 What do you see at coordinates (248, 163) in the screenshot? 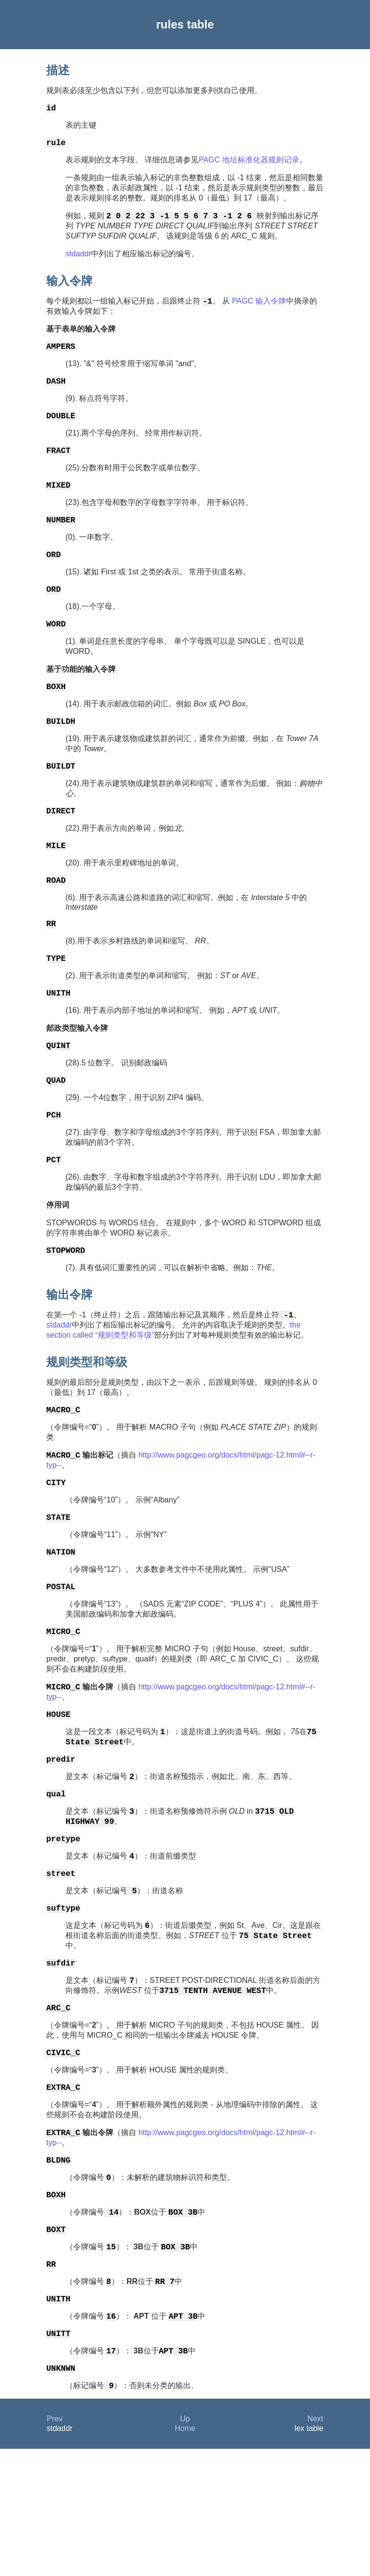
I see `PAGC 地址标准化器规则记录` at bounding box center [248, 163].